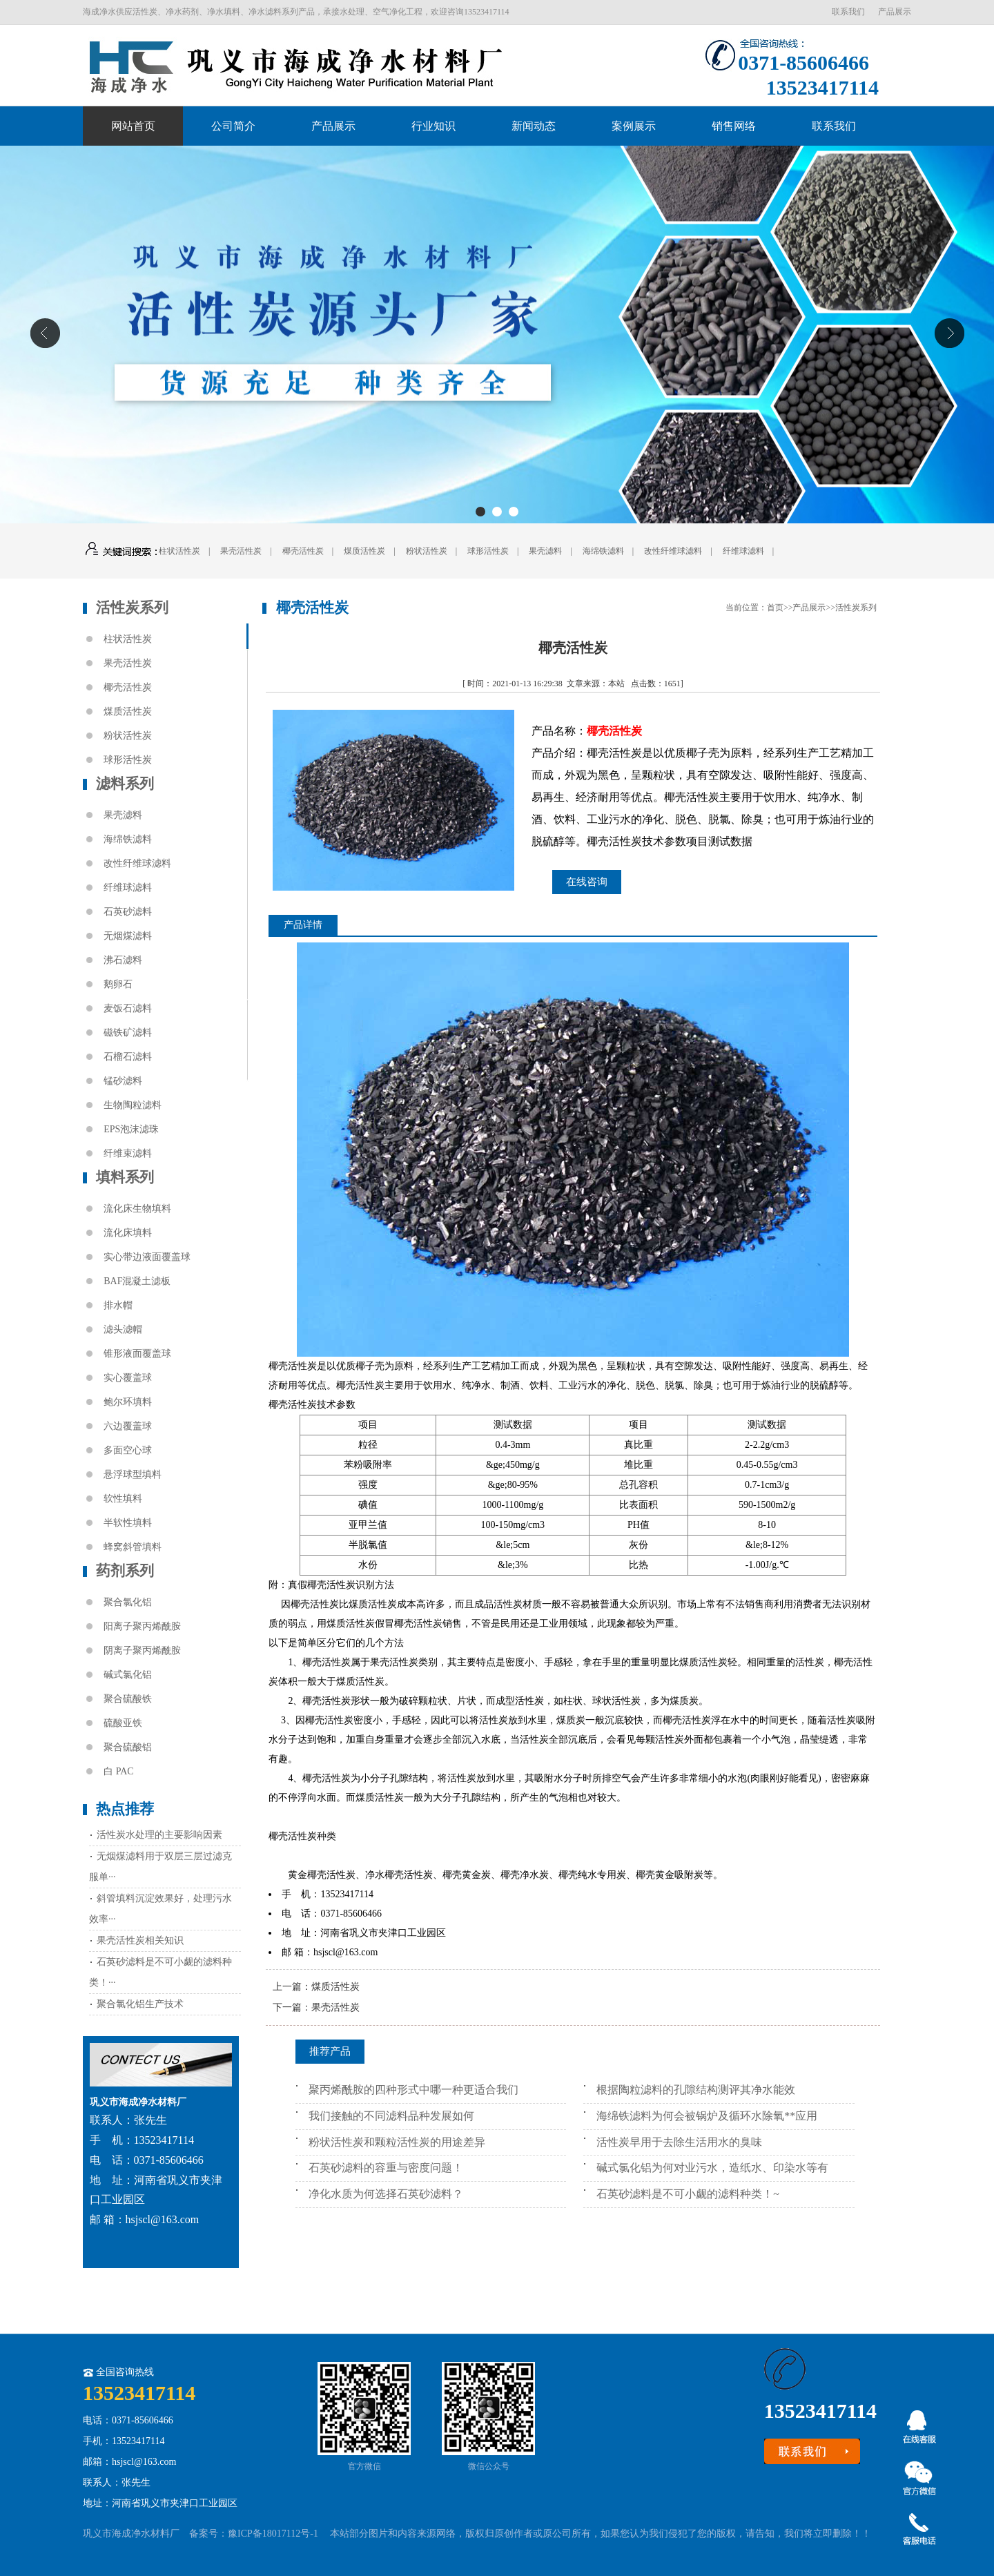 Image resolution: width=994 pixels, height=2576 pixels. Describe the element at coordinates (140, 2004) in the screenshot. I see `聚合氯化铝生产技术` at that location.